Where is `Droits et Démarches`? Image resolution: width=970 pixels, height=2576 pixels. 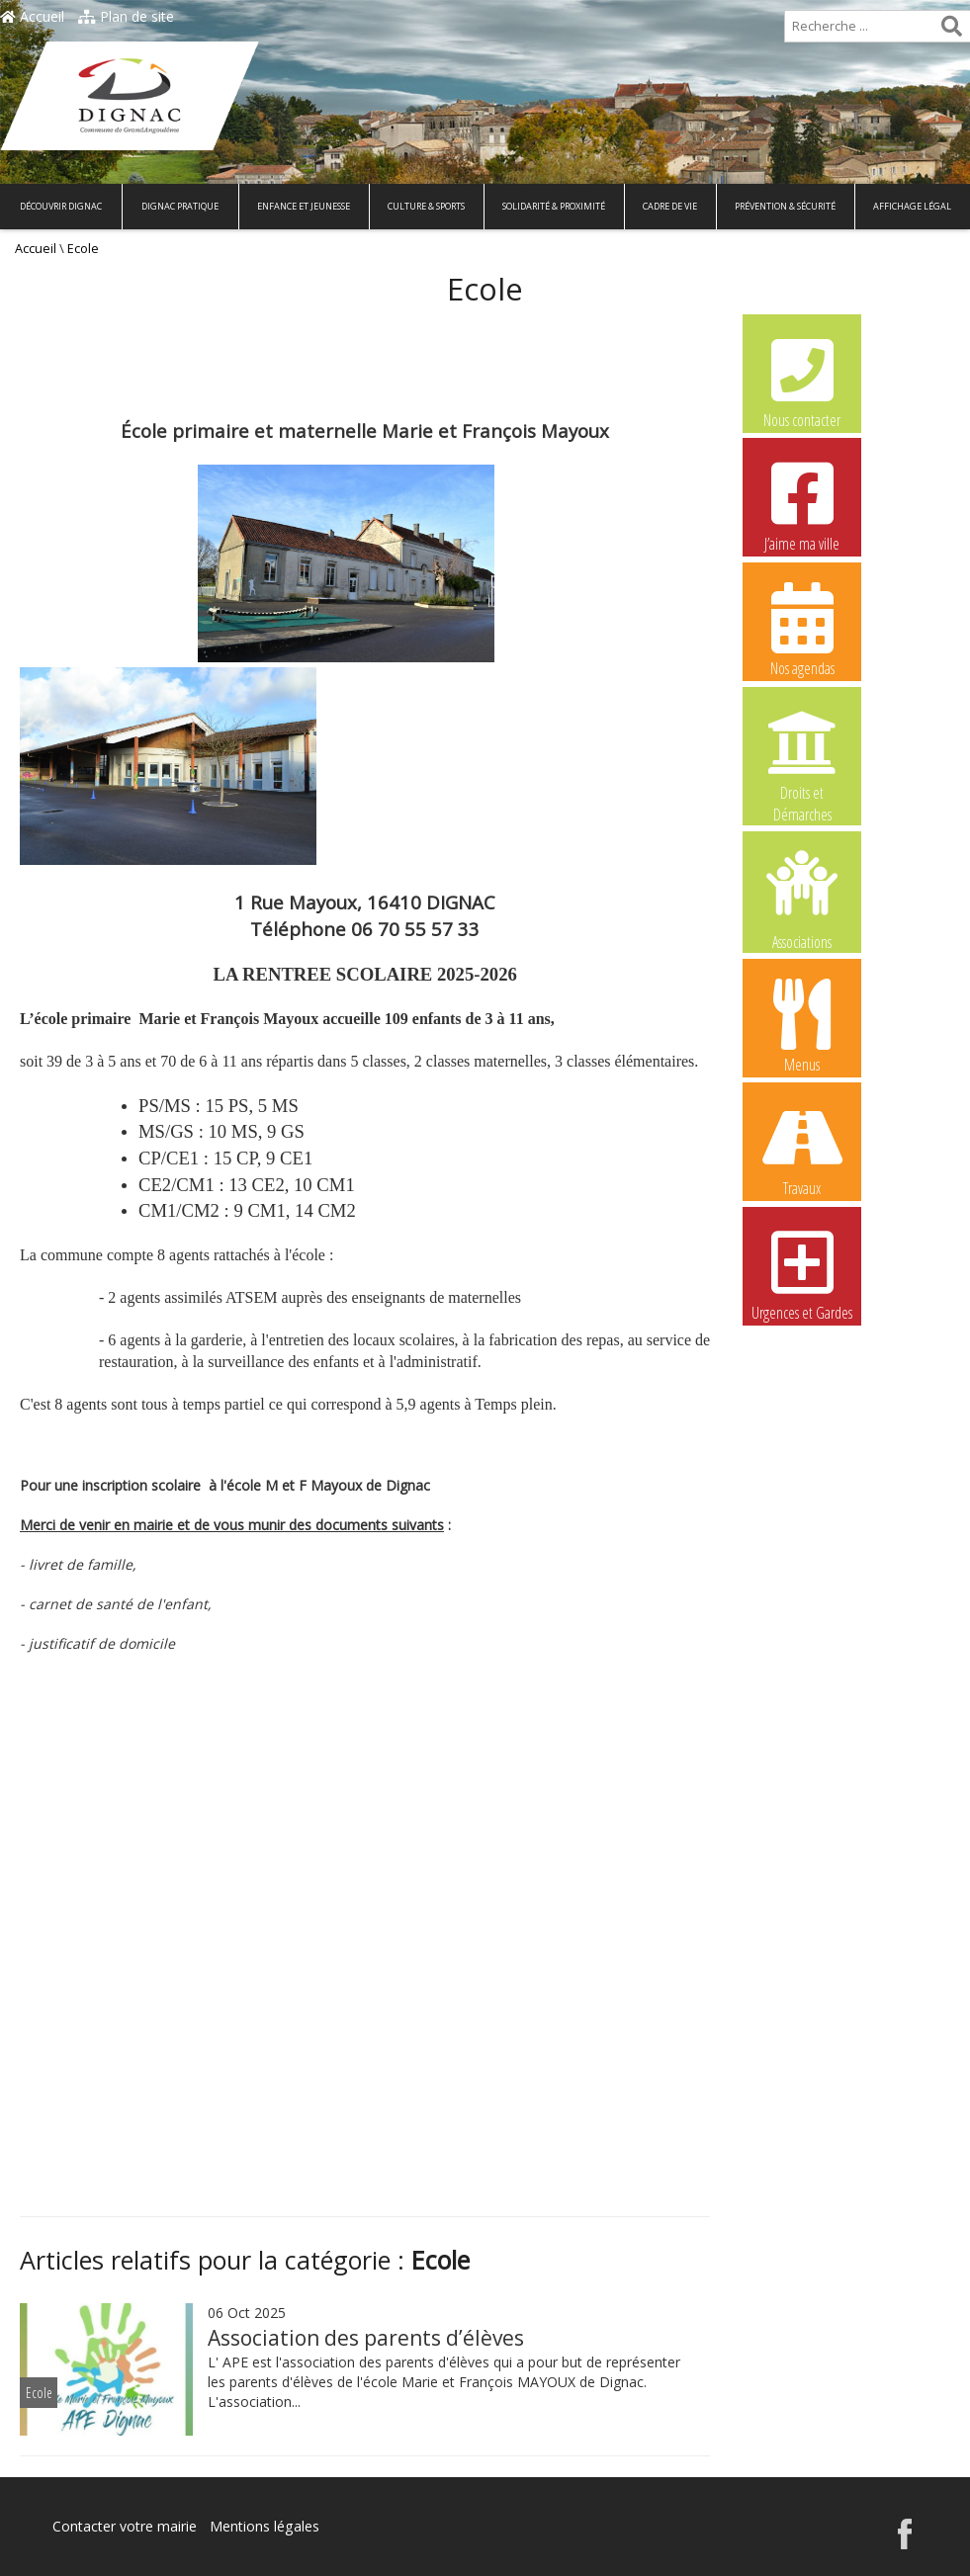 Droits et Démarches is located at coordinates (801, 754).